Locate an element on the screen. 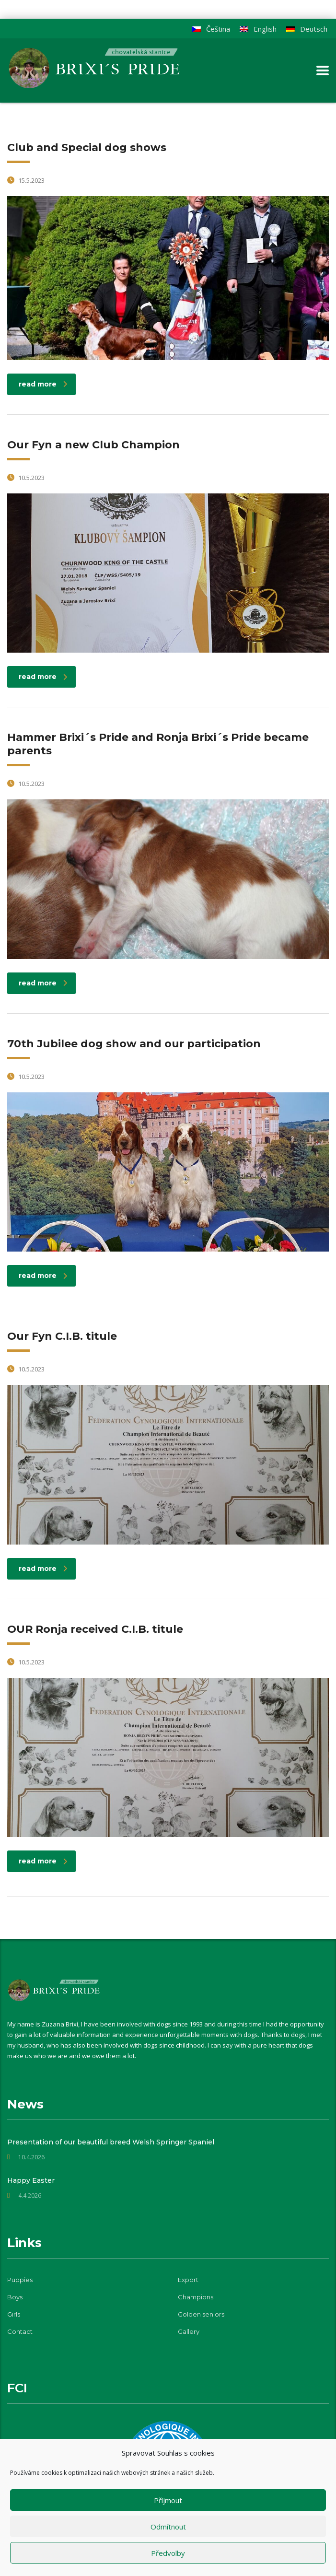 Image resolution: width=336 pixels, height=2576 pixels. Happy Easter is located at coordinates (31, 2180).